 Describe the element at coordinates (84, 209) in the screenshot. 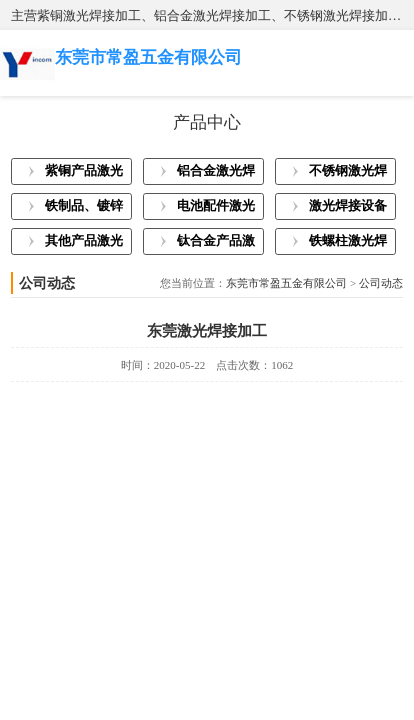

I see `铁制品、镀锌板激光焊接` at that location.